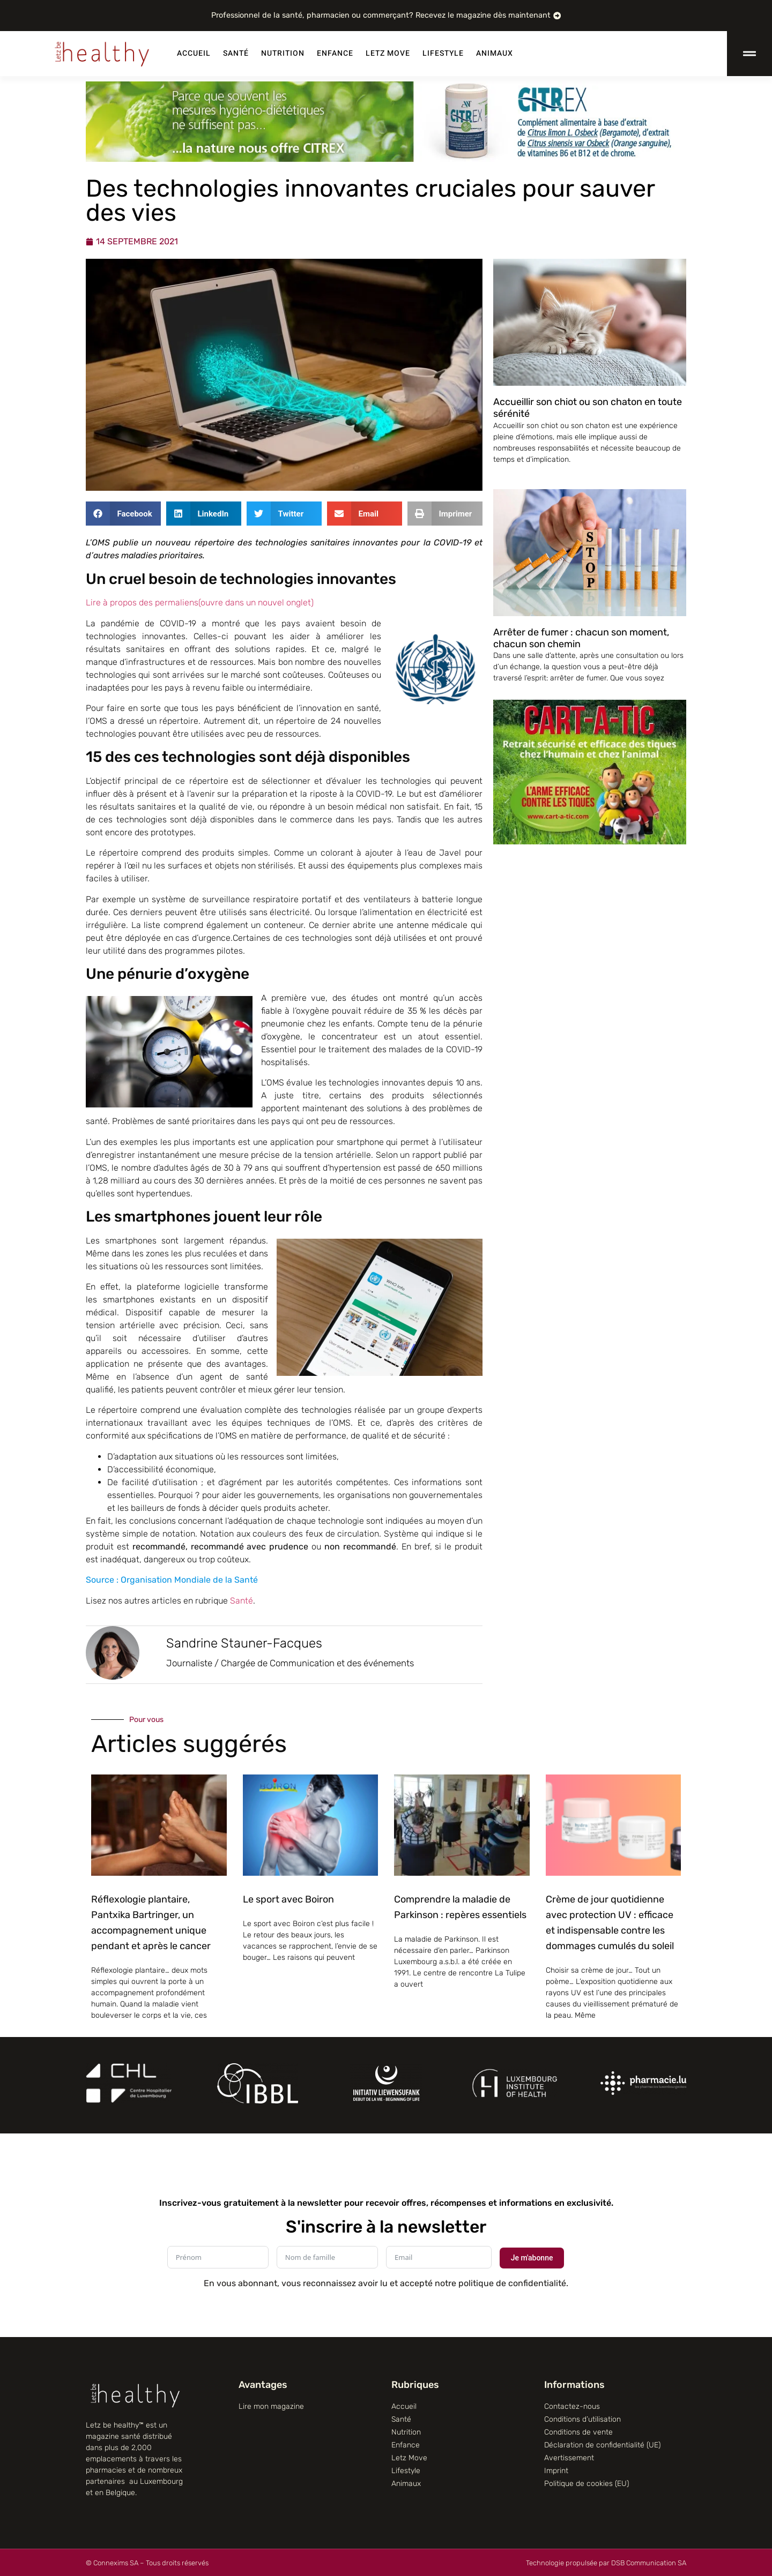  What do you see at coordinates (288, 1899) in the screenshot?
I see `Le sport avec Boiron` at bounding box center [288, 1899].